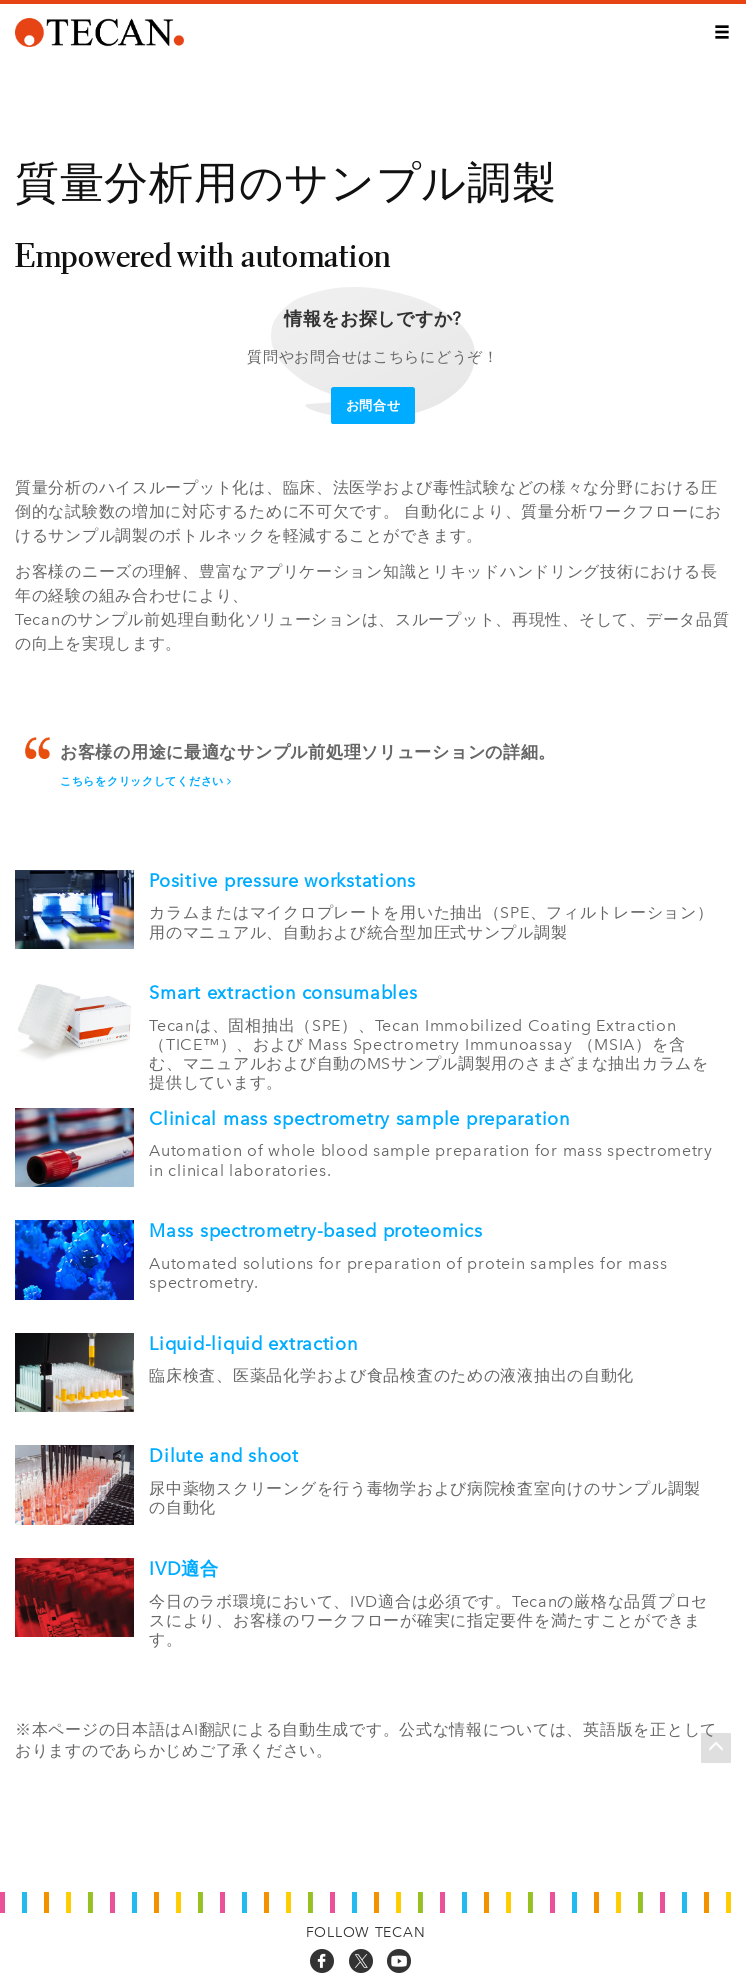  Describe the element at coordinates (282, 881) in the screenshot. I see `Positive pressure workstations` at that location.